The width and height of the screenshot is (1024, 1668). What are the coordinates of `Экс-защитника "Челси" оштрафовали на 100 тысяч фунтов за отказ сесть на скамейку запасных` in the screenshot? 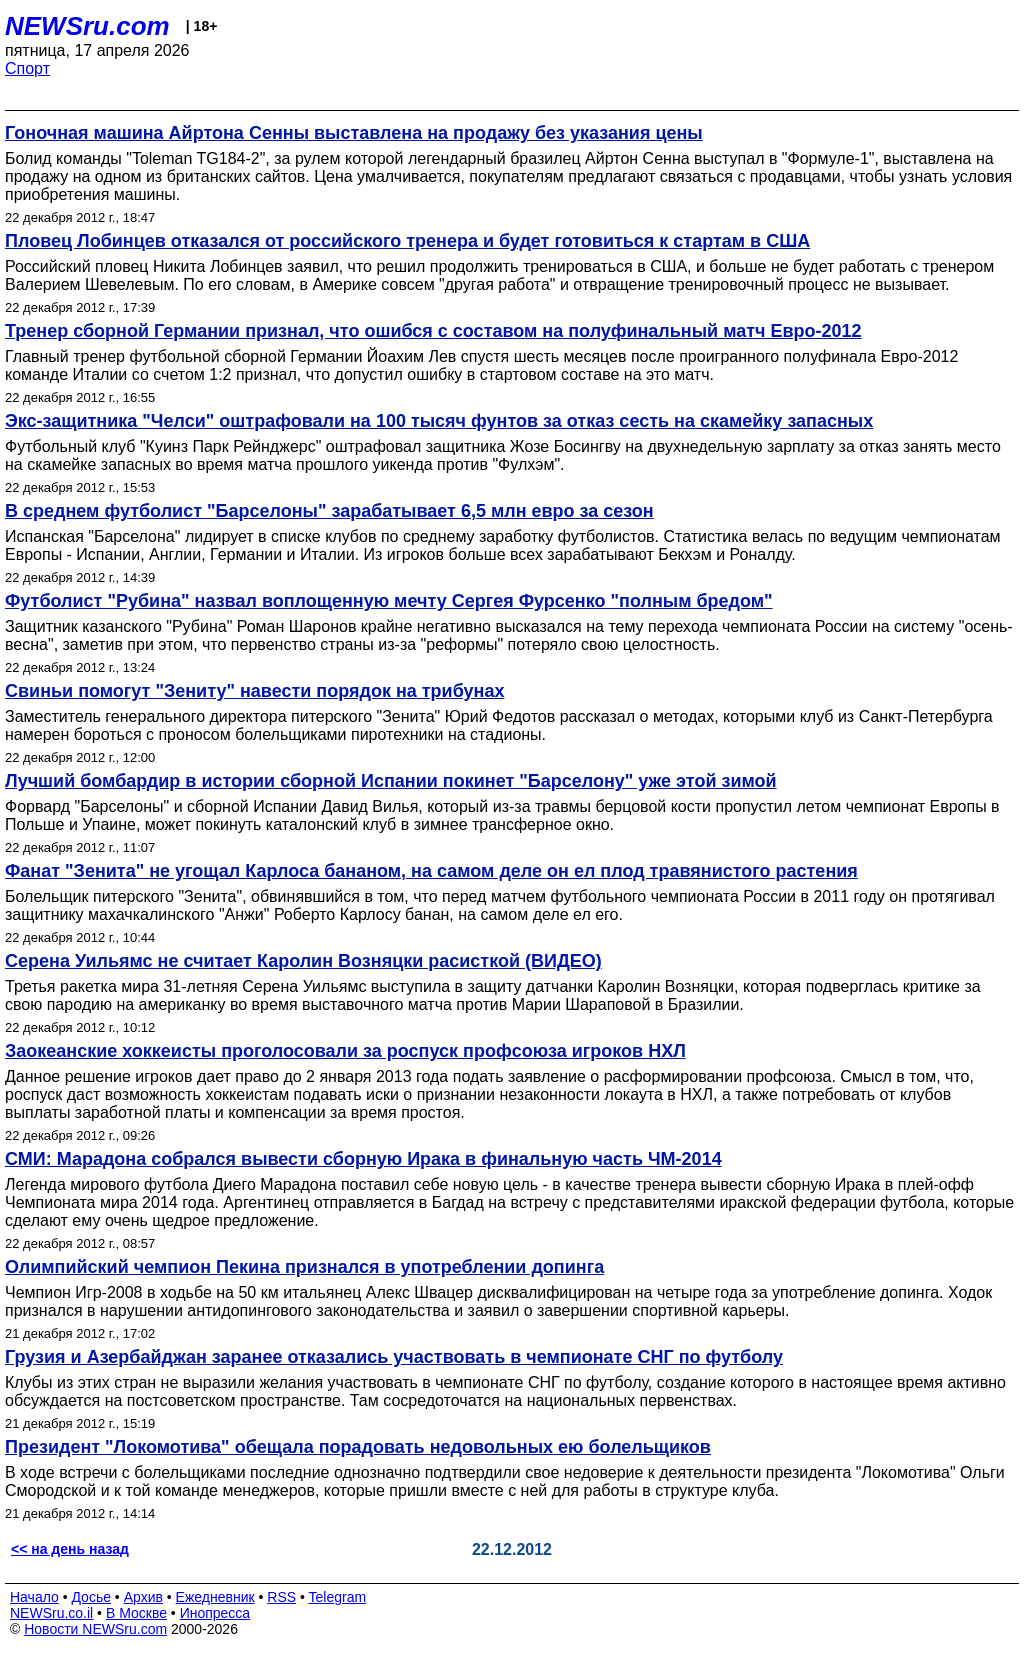 It's located at (439, 421).